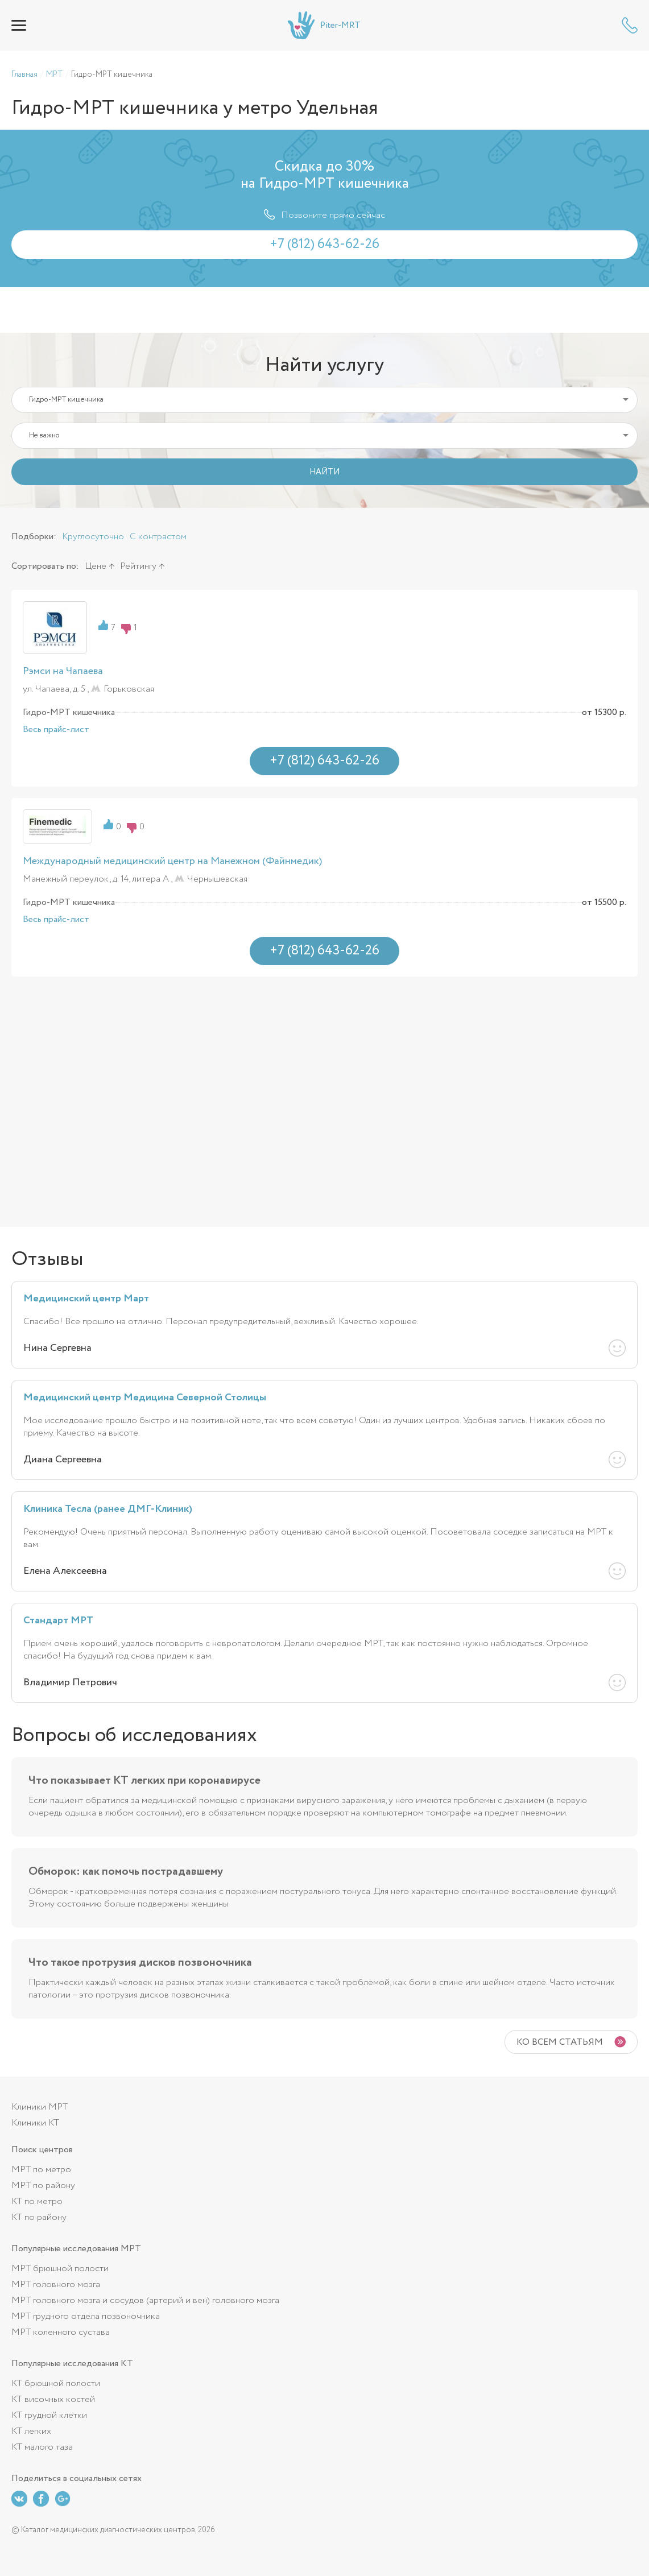 This screenshot has height=2576, width=649. I want to click on Рэмси на Чапаева, so click(63, 671).